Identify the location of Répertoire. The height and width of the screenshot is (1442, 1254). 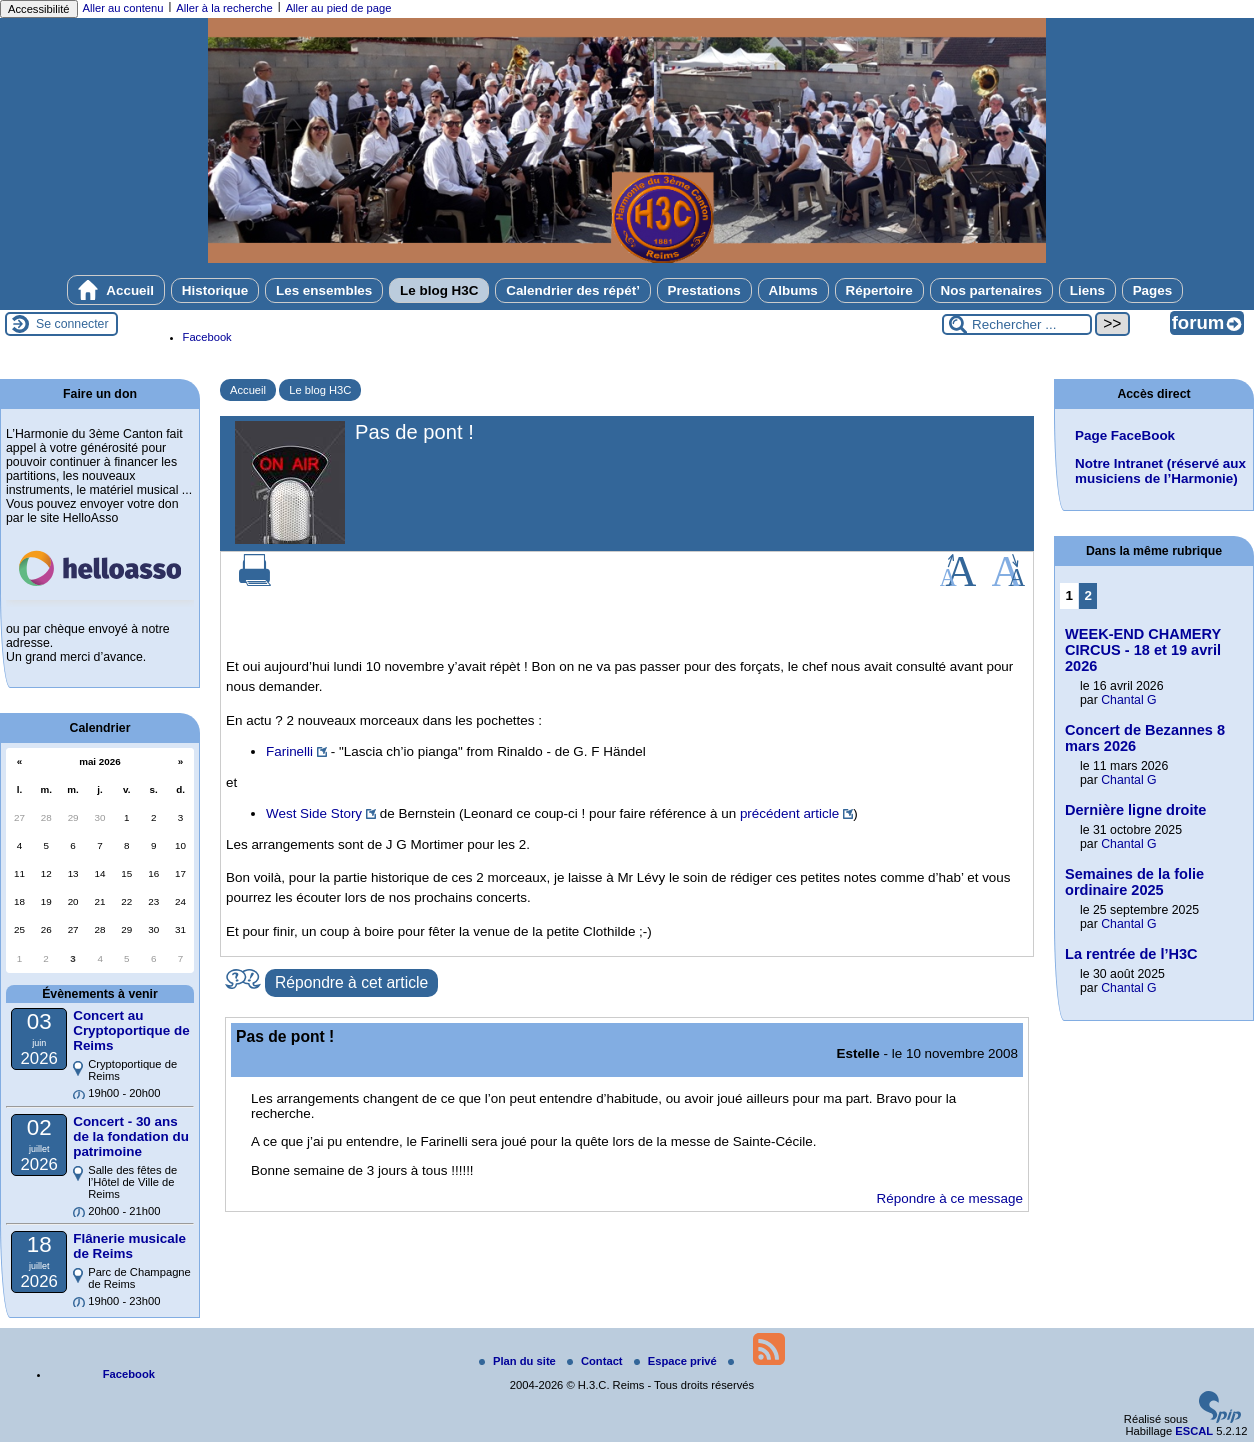
(879, 290).